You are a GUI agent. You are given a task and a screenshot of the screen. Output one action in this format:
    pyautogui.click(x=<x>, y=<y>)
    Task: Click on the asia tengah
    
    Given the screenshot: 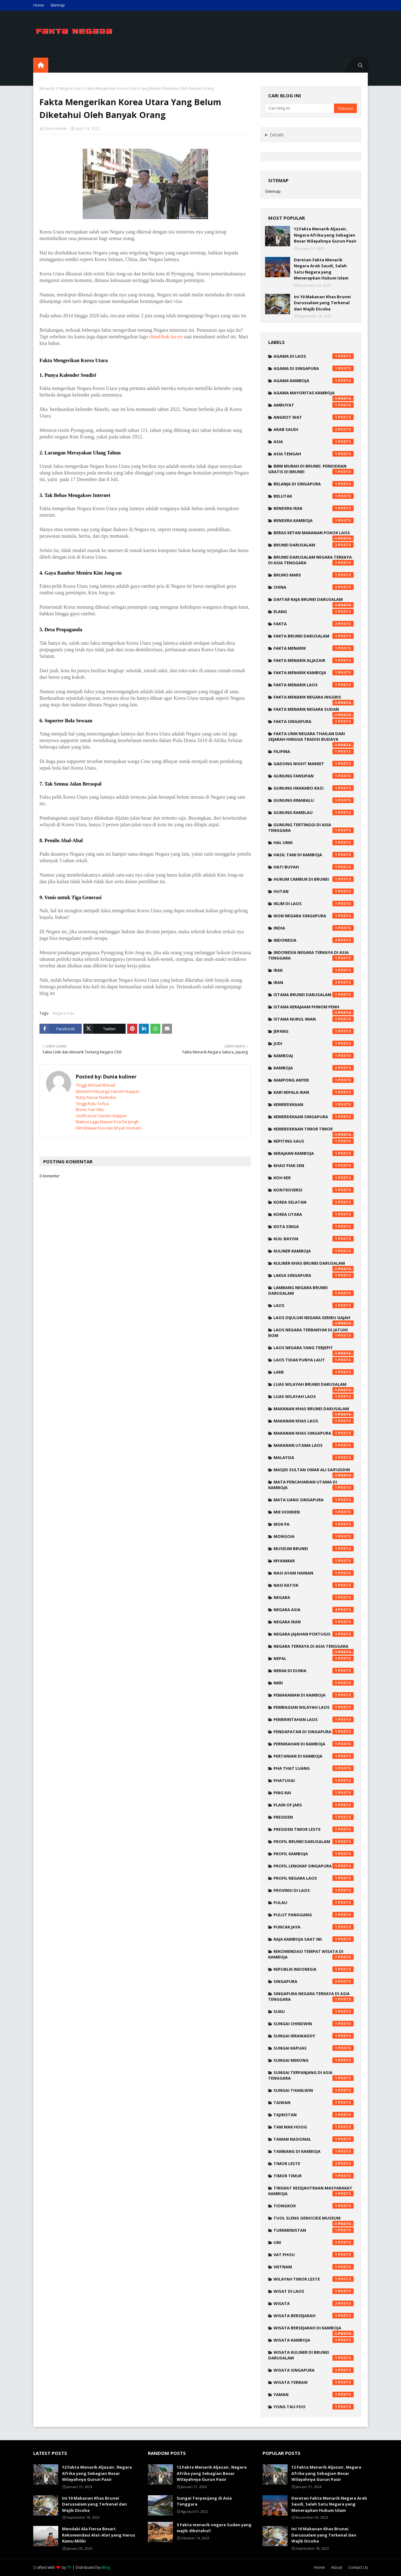 What is the action you would take?
    pyautogui.click(x=313, y=454)
    